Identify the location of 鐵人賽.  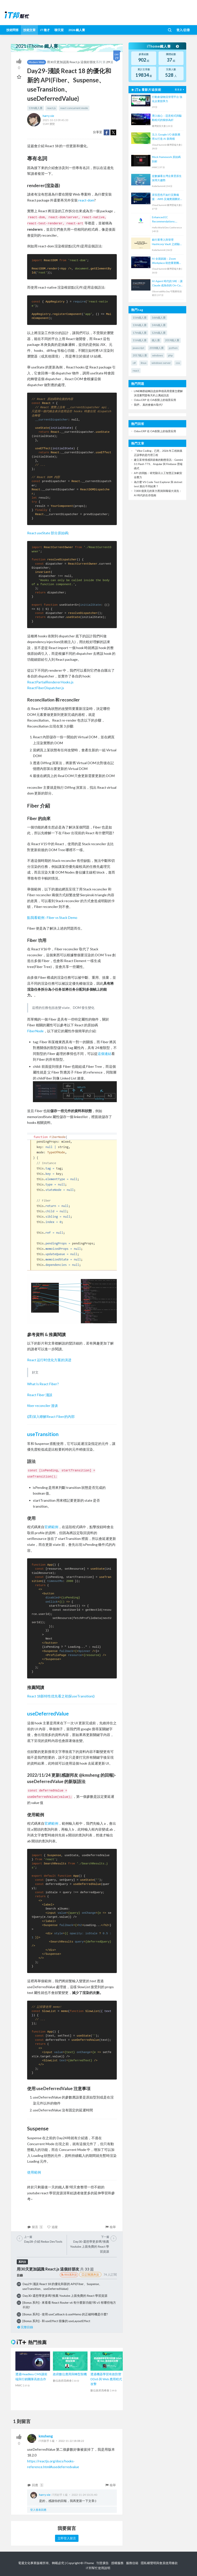
(156, 340).